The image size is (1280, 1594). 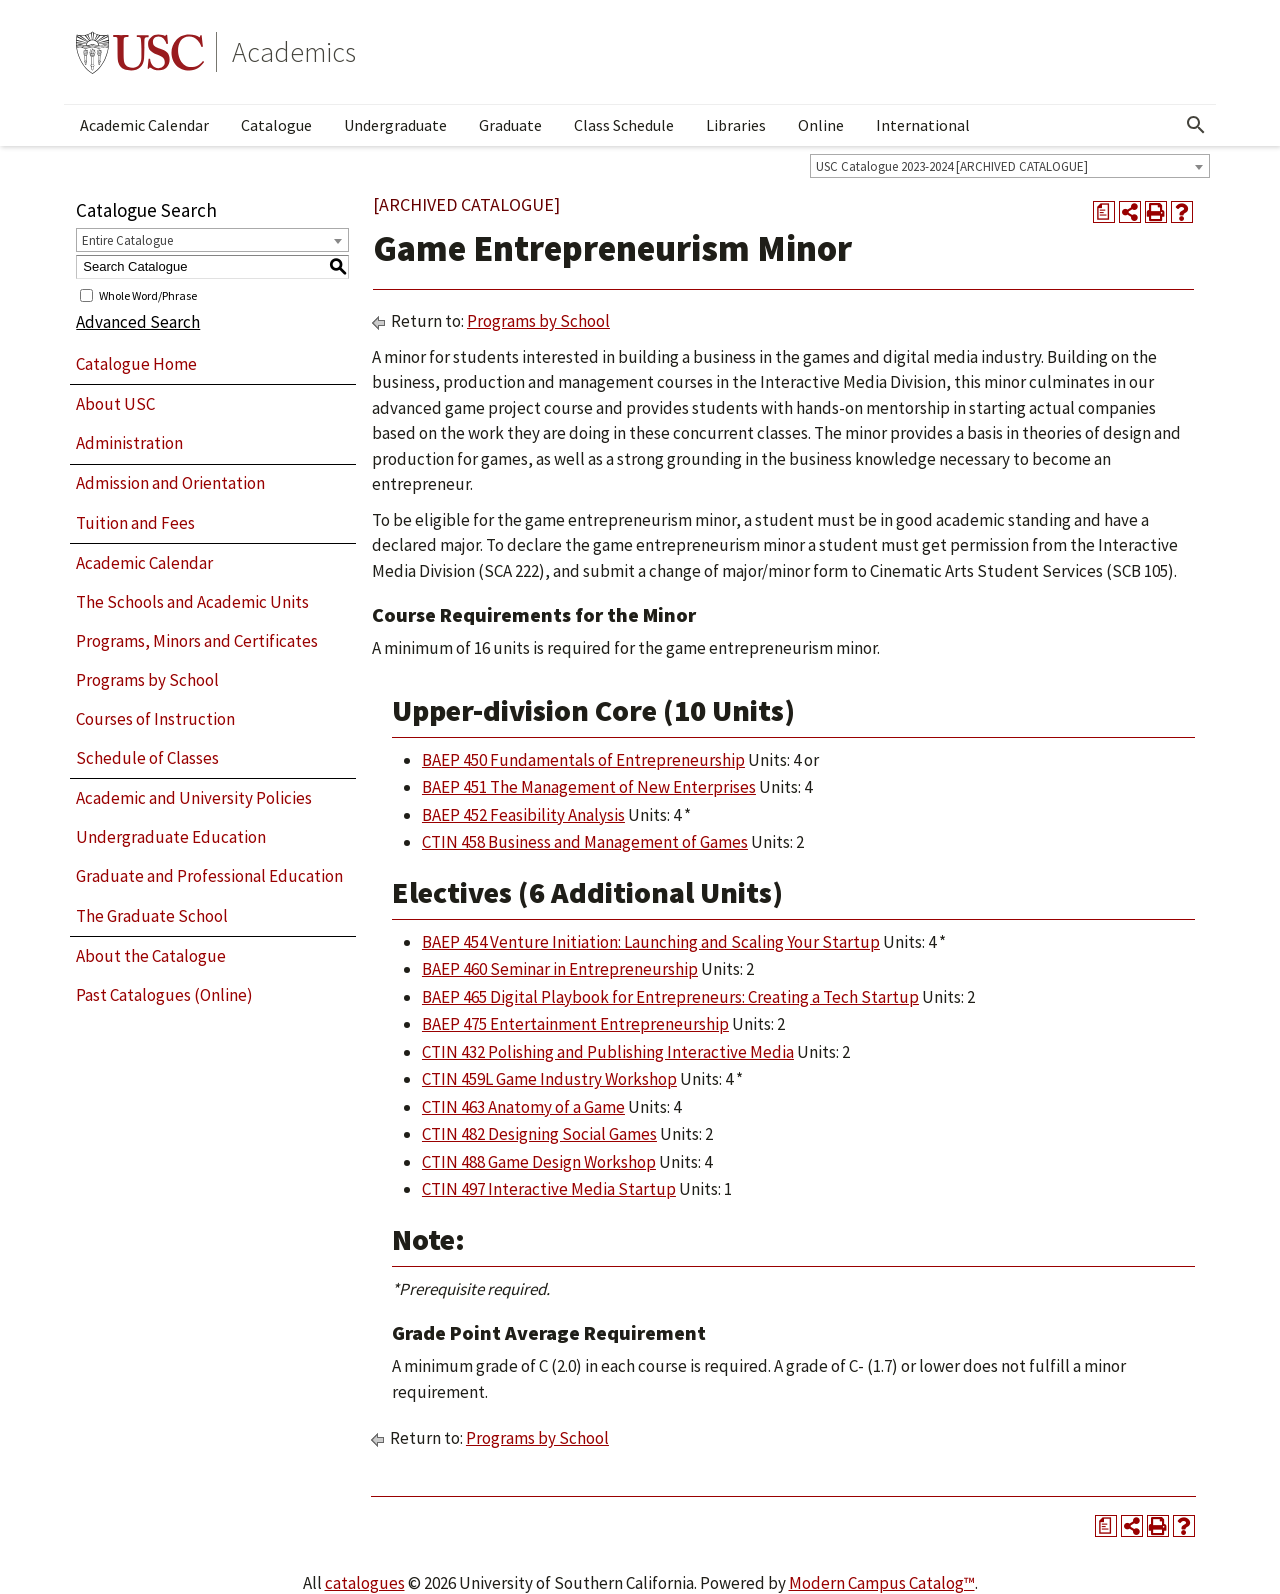 I want to click on Courses of Instruction, so click(x=155, y=719).